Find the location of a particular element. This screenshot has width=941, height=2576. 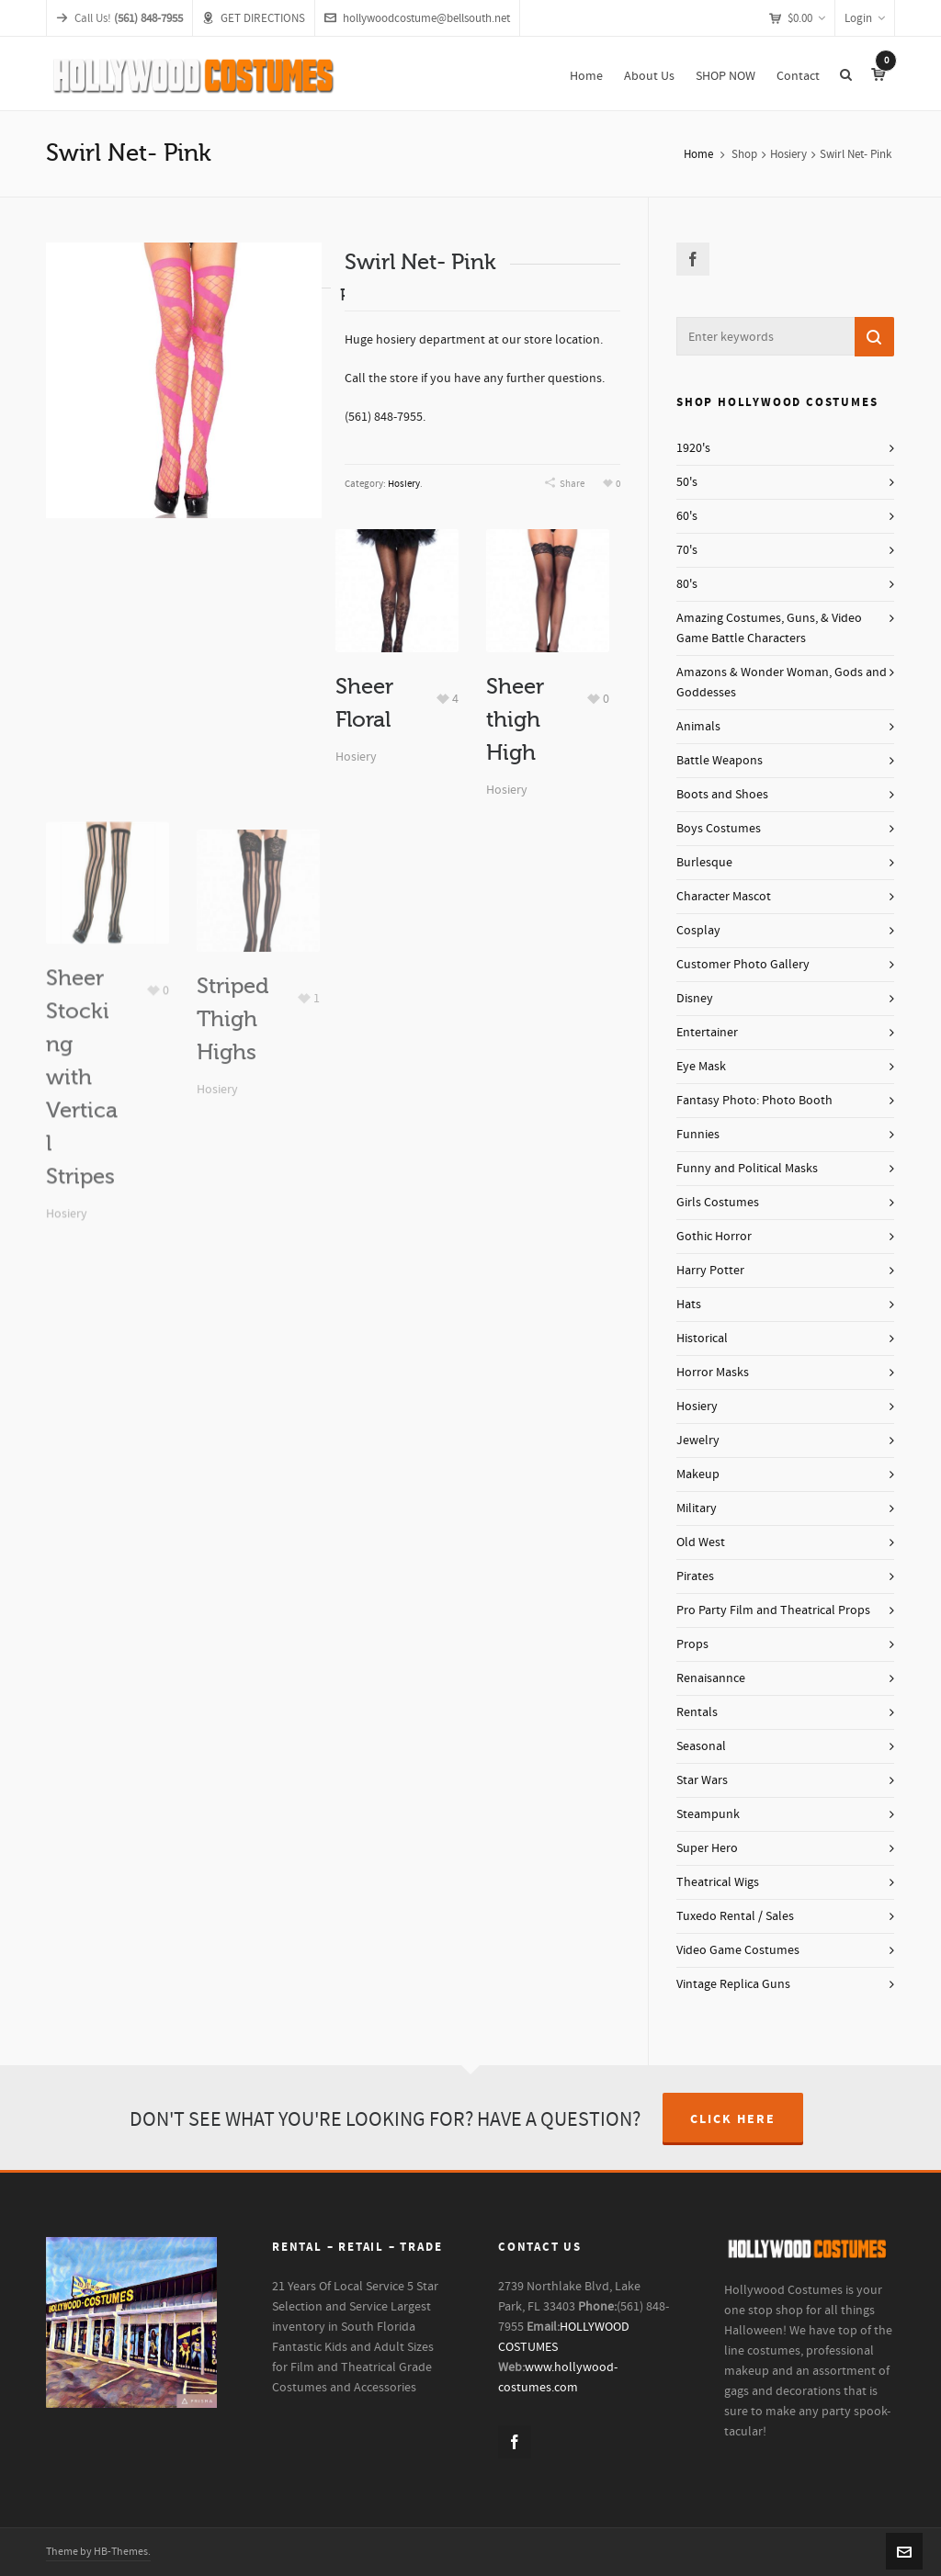

Login is located at coordinates (865, 18).